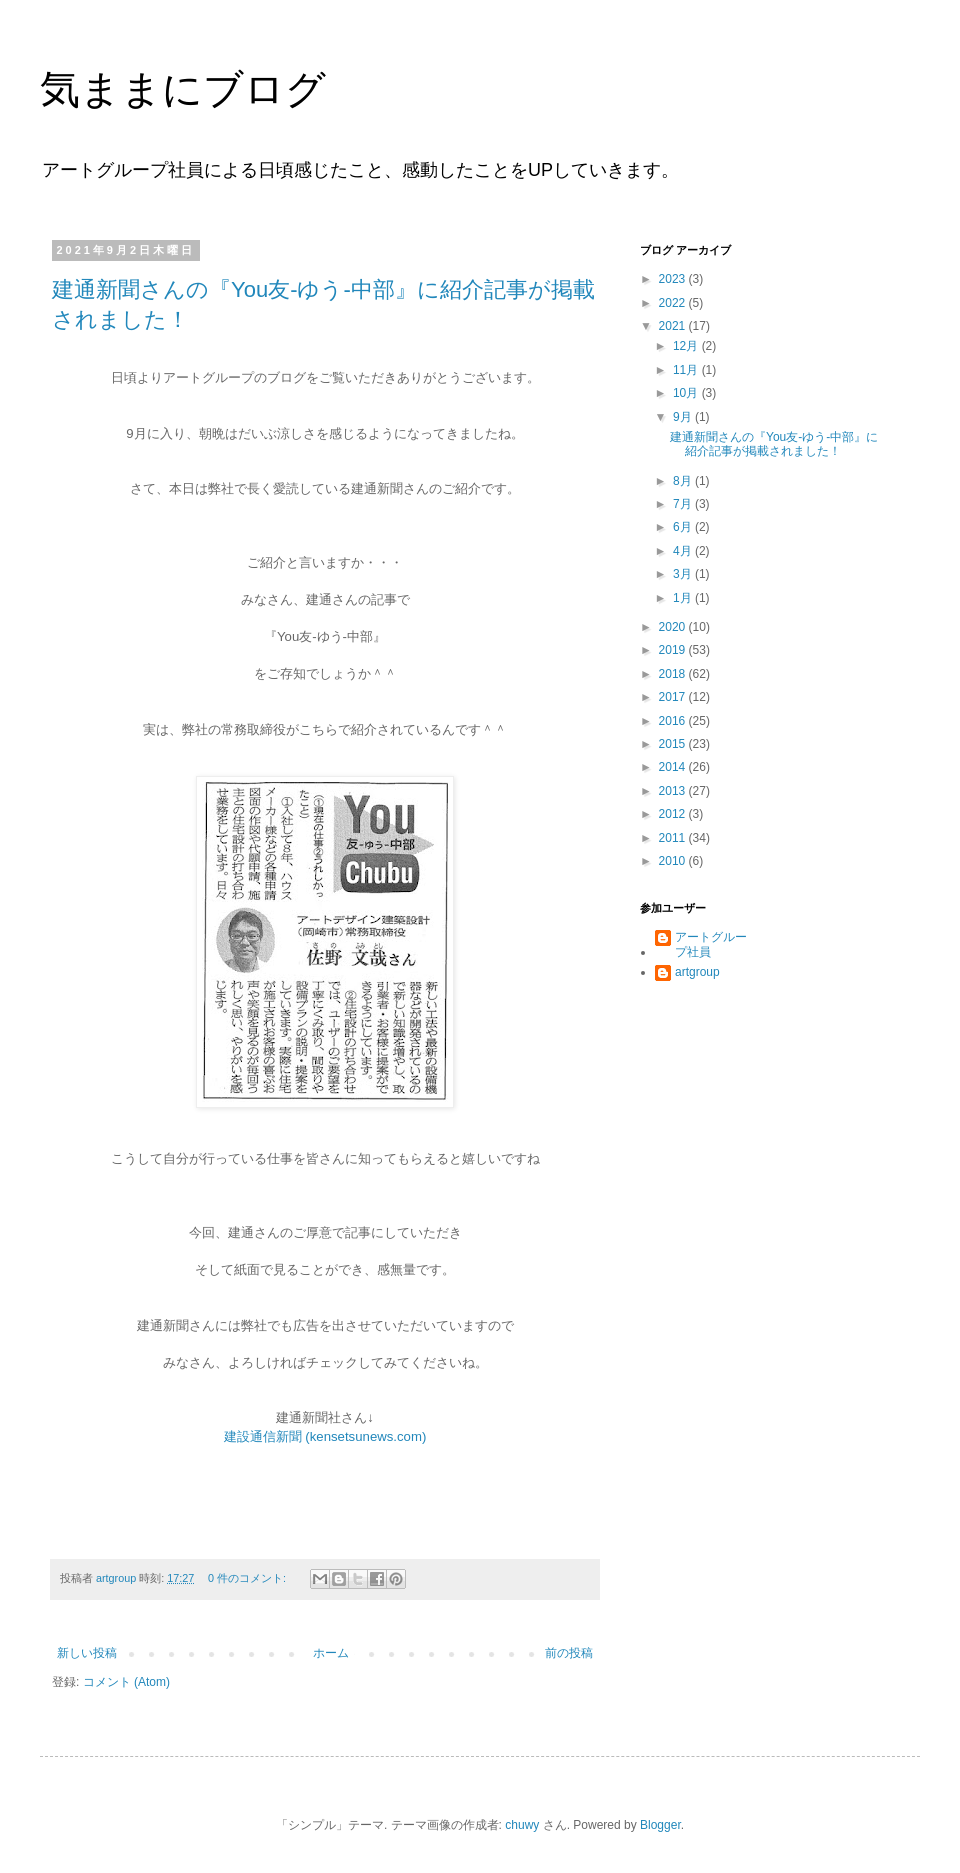 This screenshot has height=1873, width=960. I want to click on 2021, so click(674, 326).